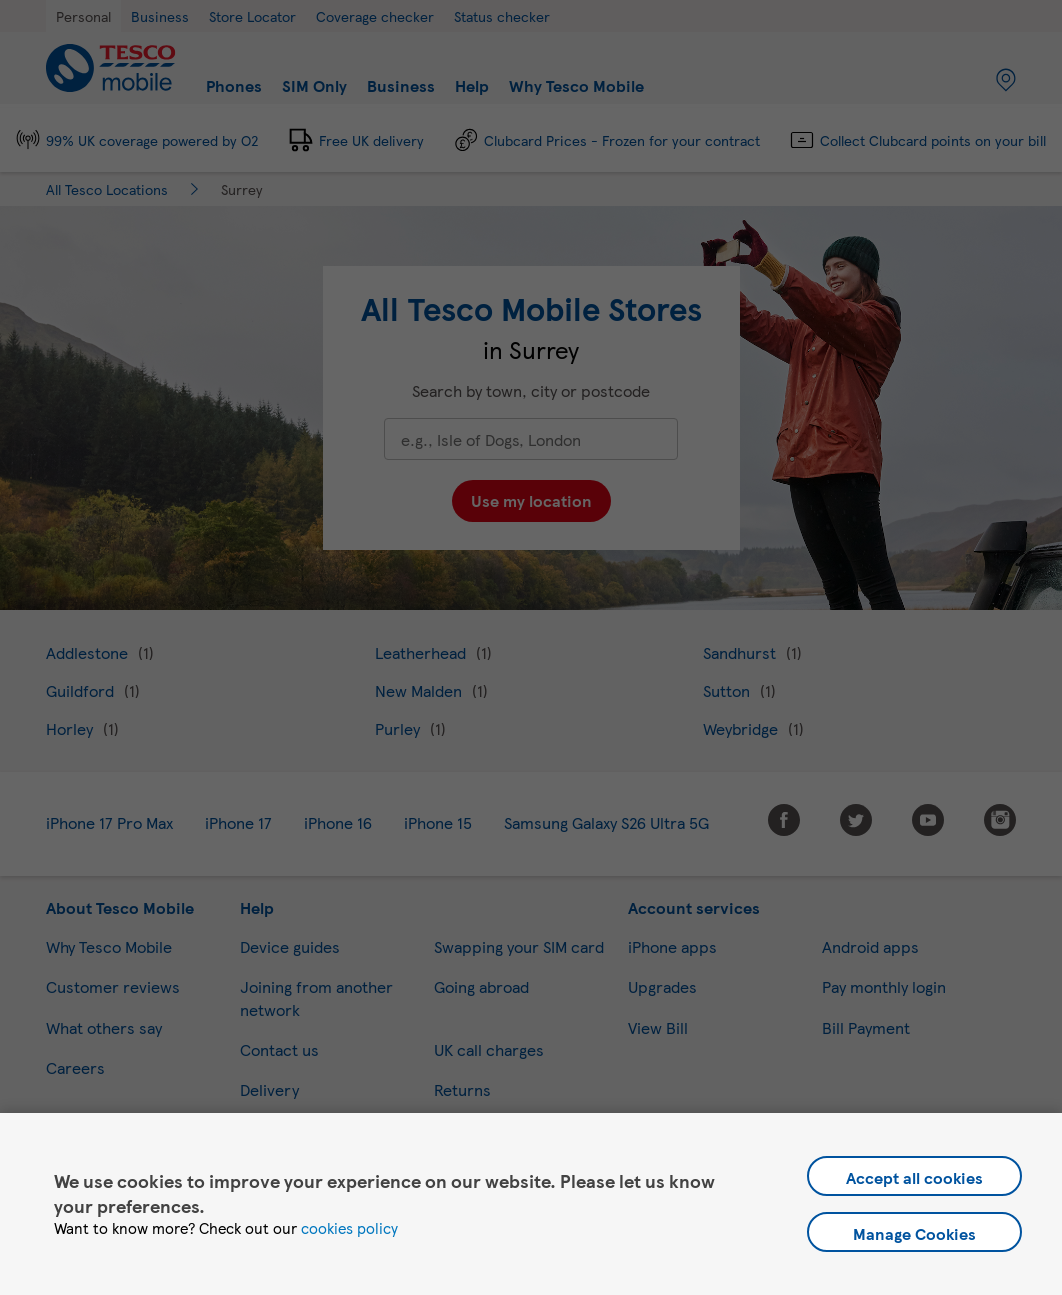  What do you see at coordinates (349, 1228) in the screenshot?
I see `cookies policy` at bounding box center [349, 1228].